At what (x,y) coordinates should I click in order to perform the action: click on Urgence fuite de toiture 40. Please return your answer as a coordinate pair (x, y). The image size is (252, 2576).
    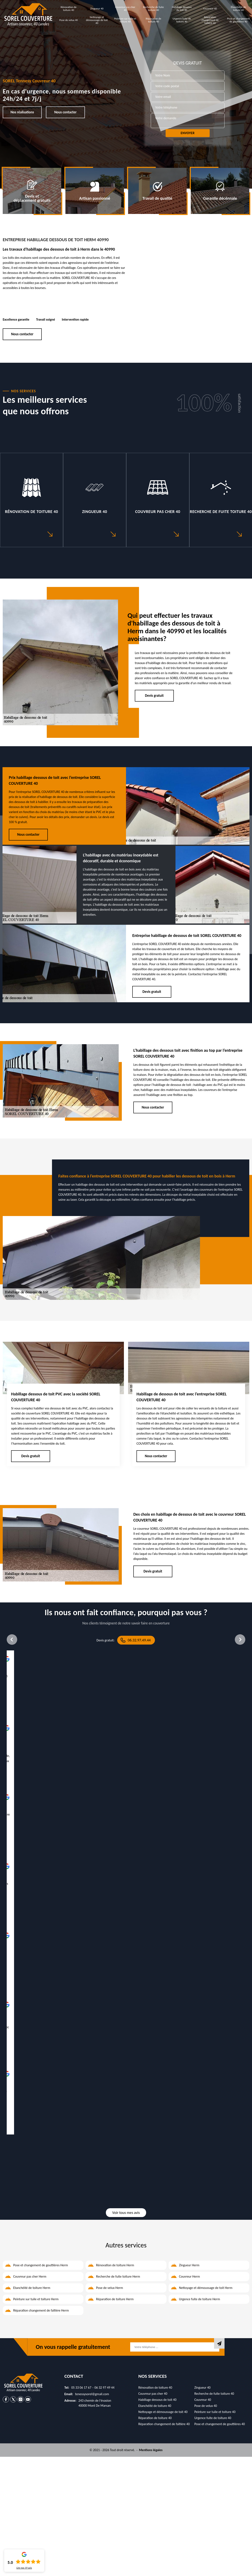
    Looking at the image, I should click on (182, 20).